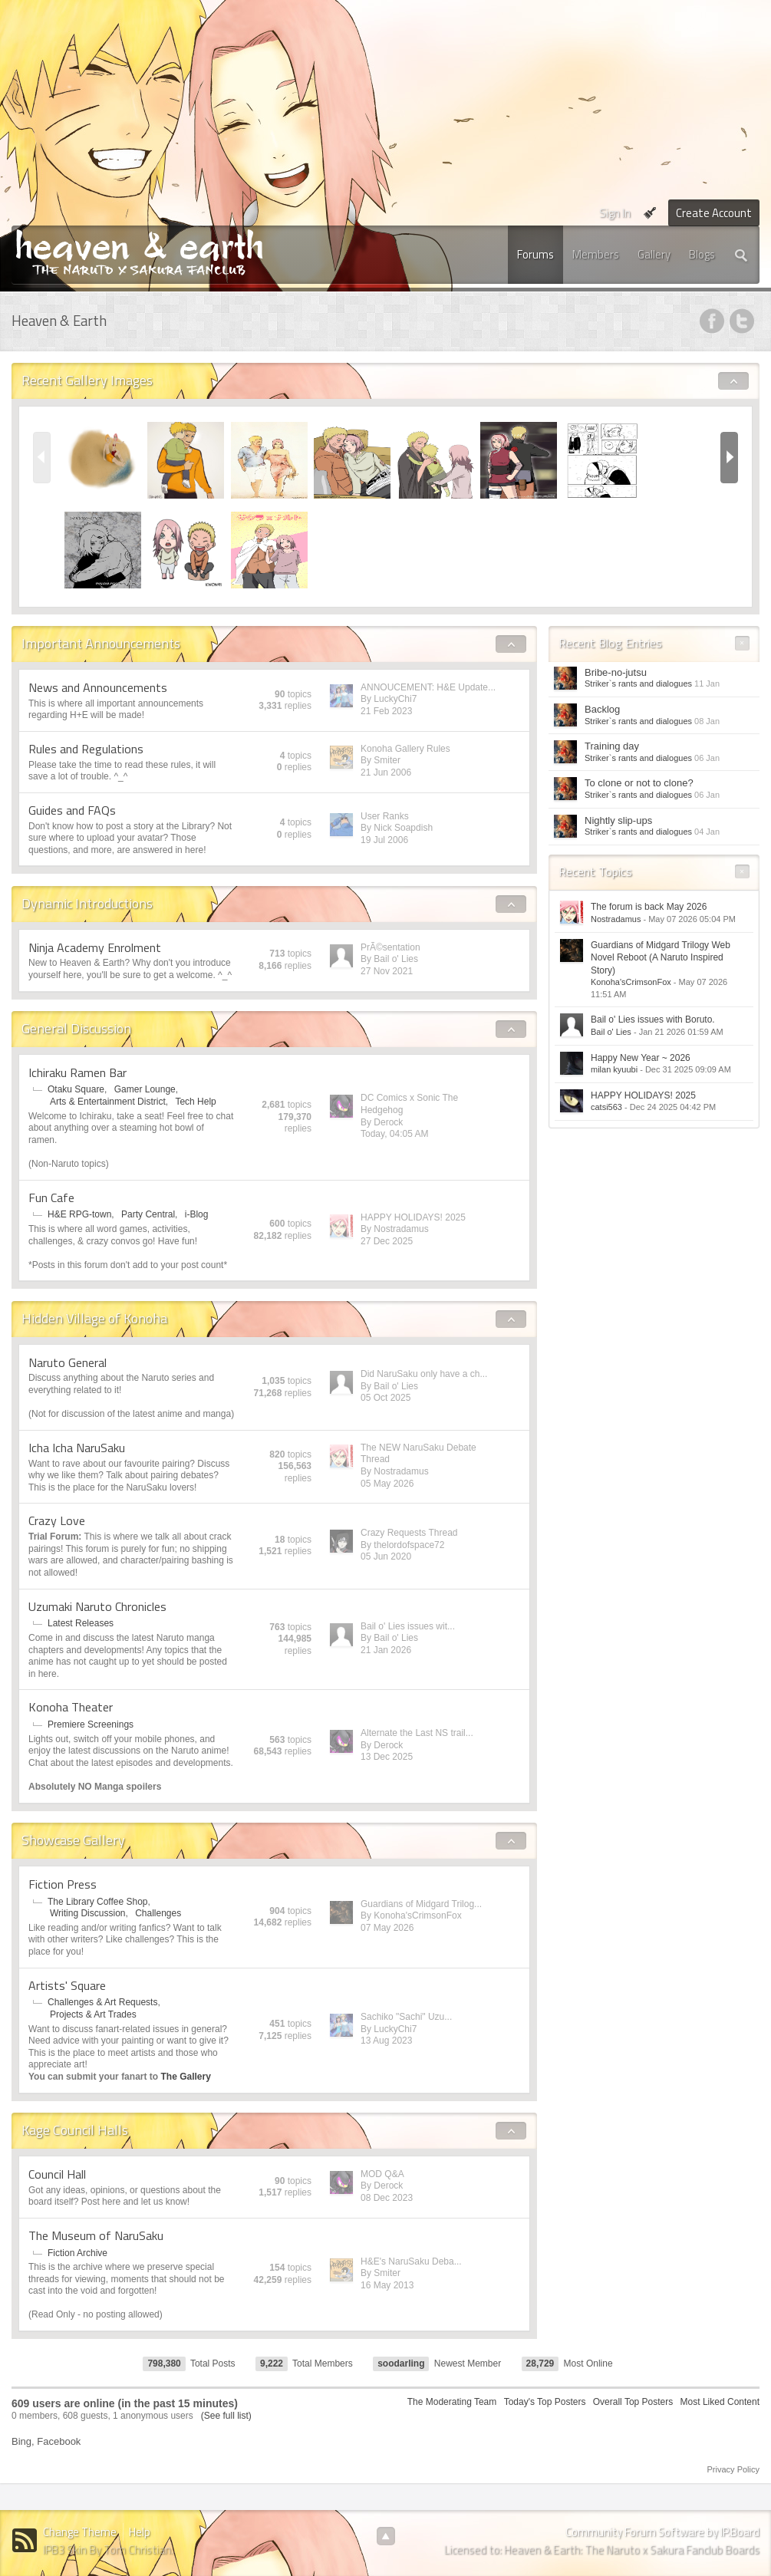 This screenshot has height=2576, width=771. What do you see at coordinates (77, 2253) in the screenshot?
I see `Fiction Archive` at bounding box center [77, 2253].